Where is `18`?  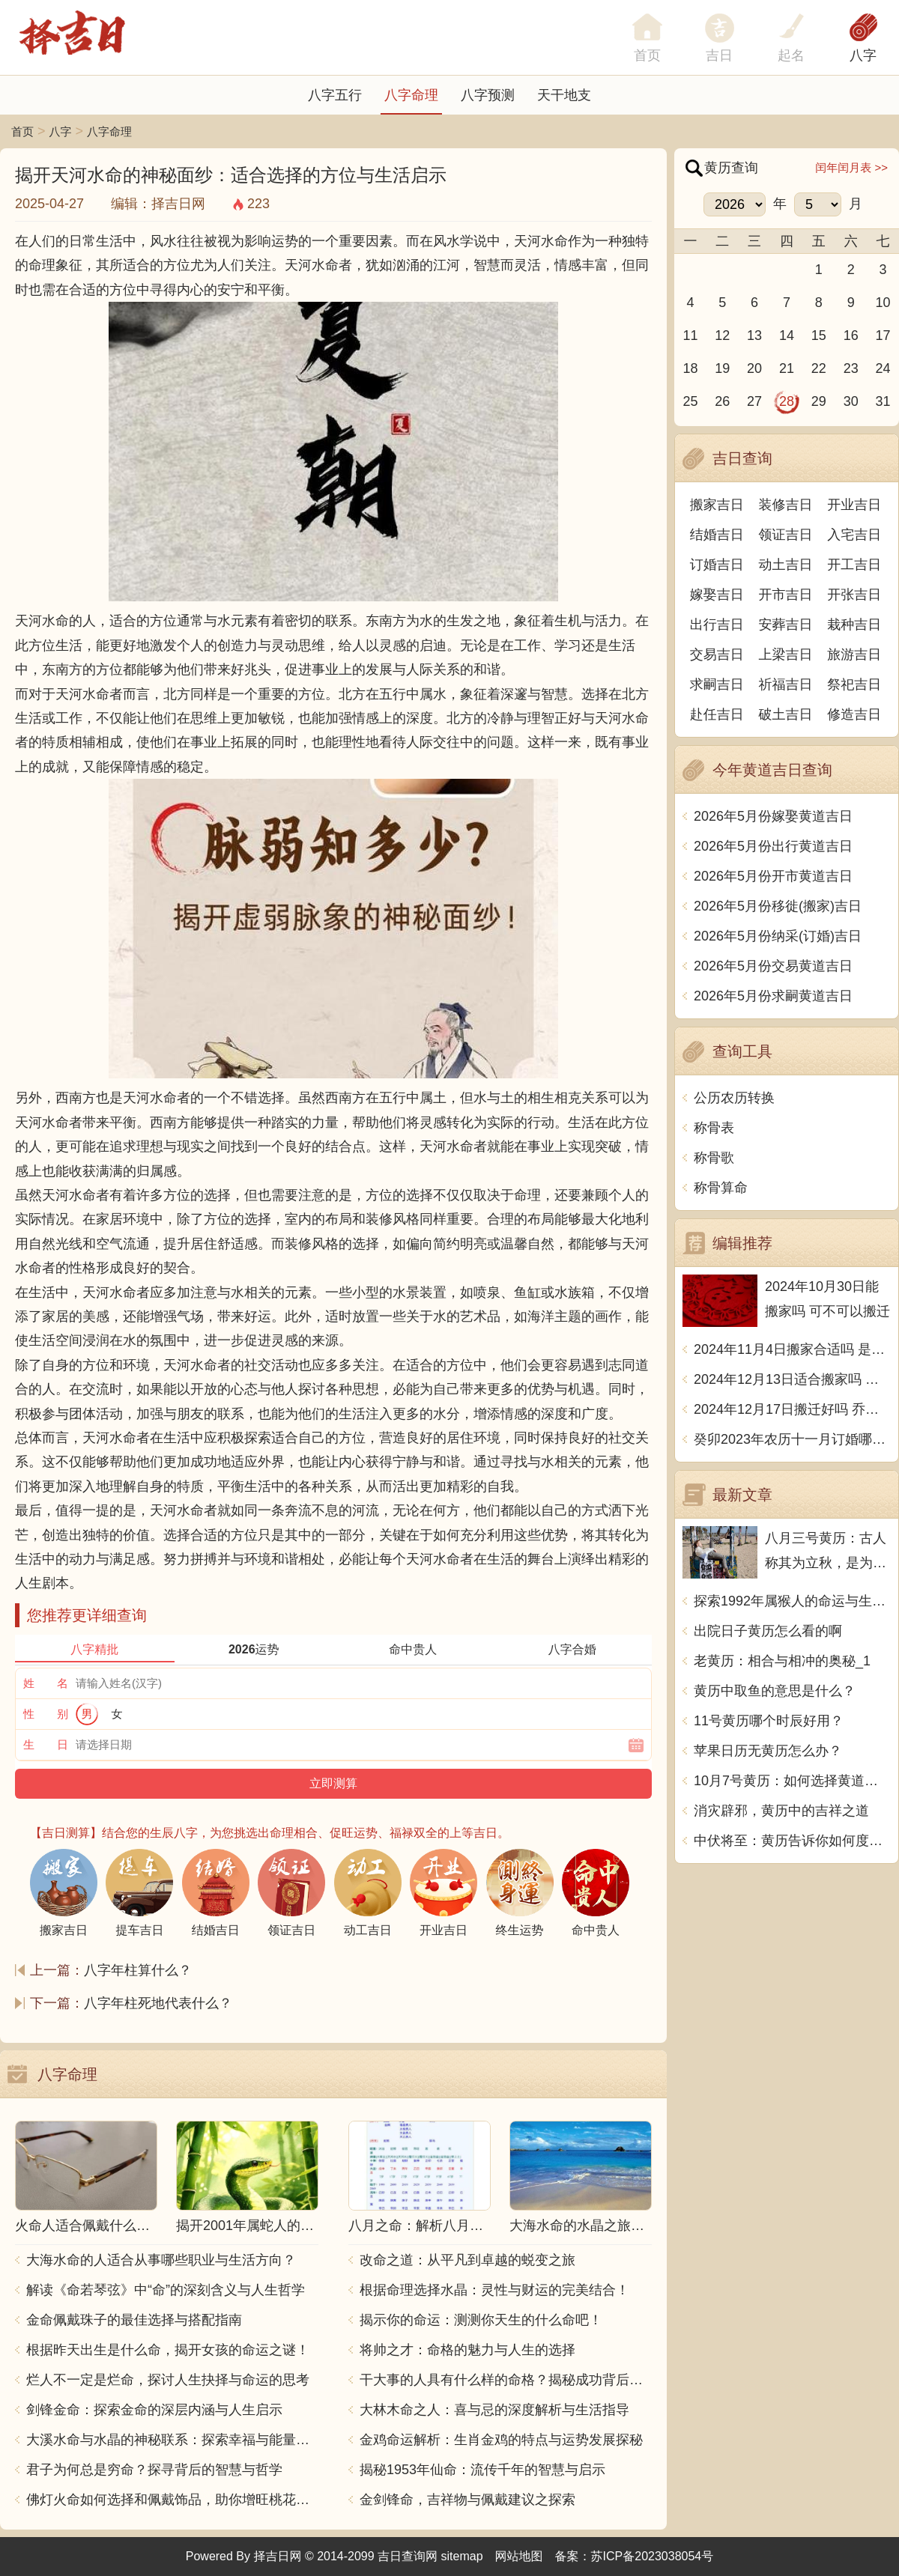 18 is located at coordinates (689, 368).